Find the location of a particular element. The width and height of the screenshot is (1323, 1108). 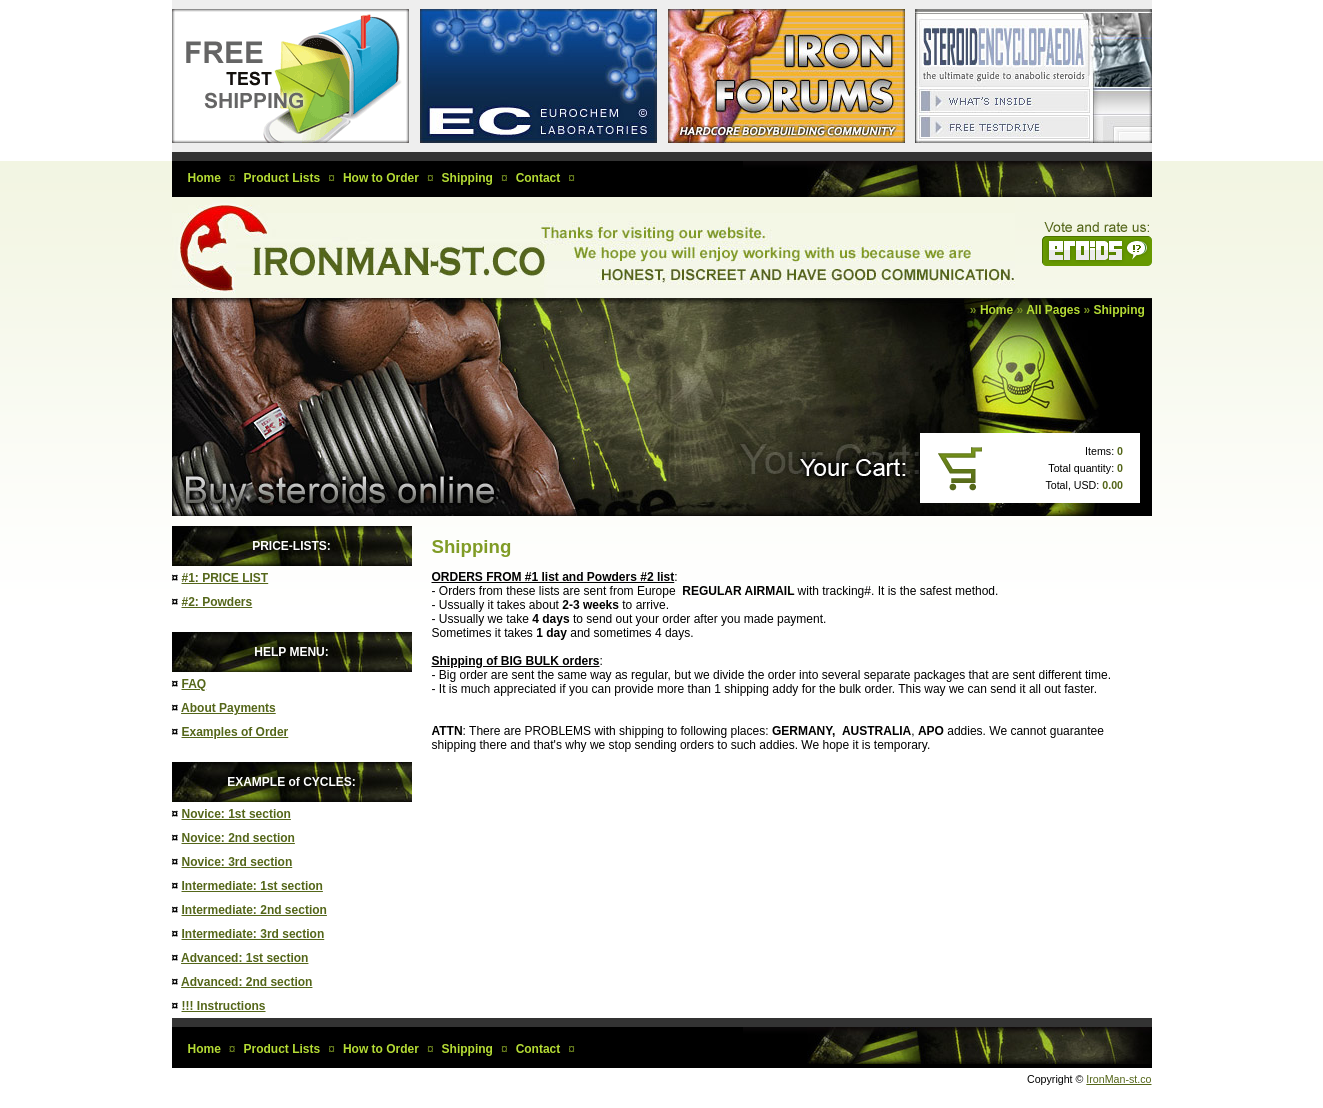

Shipping is located at coordinates (1119, 310).